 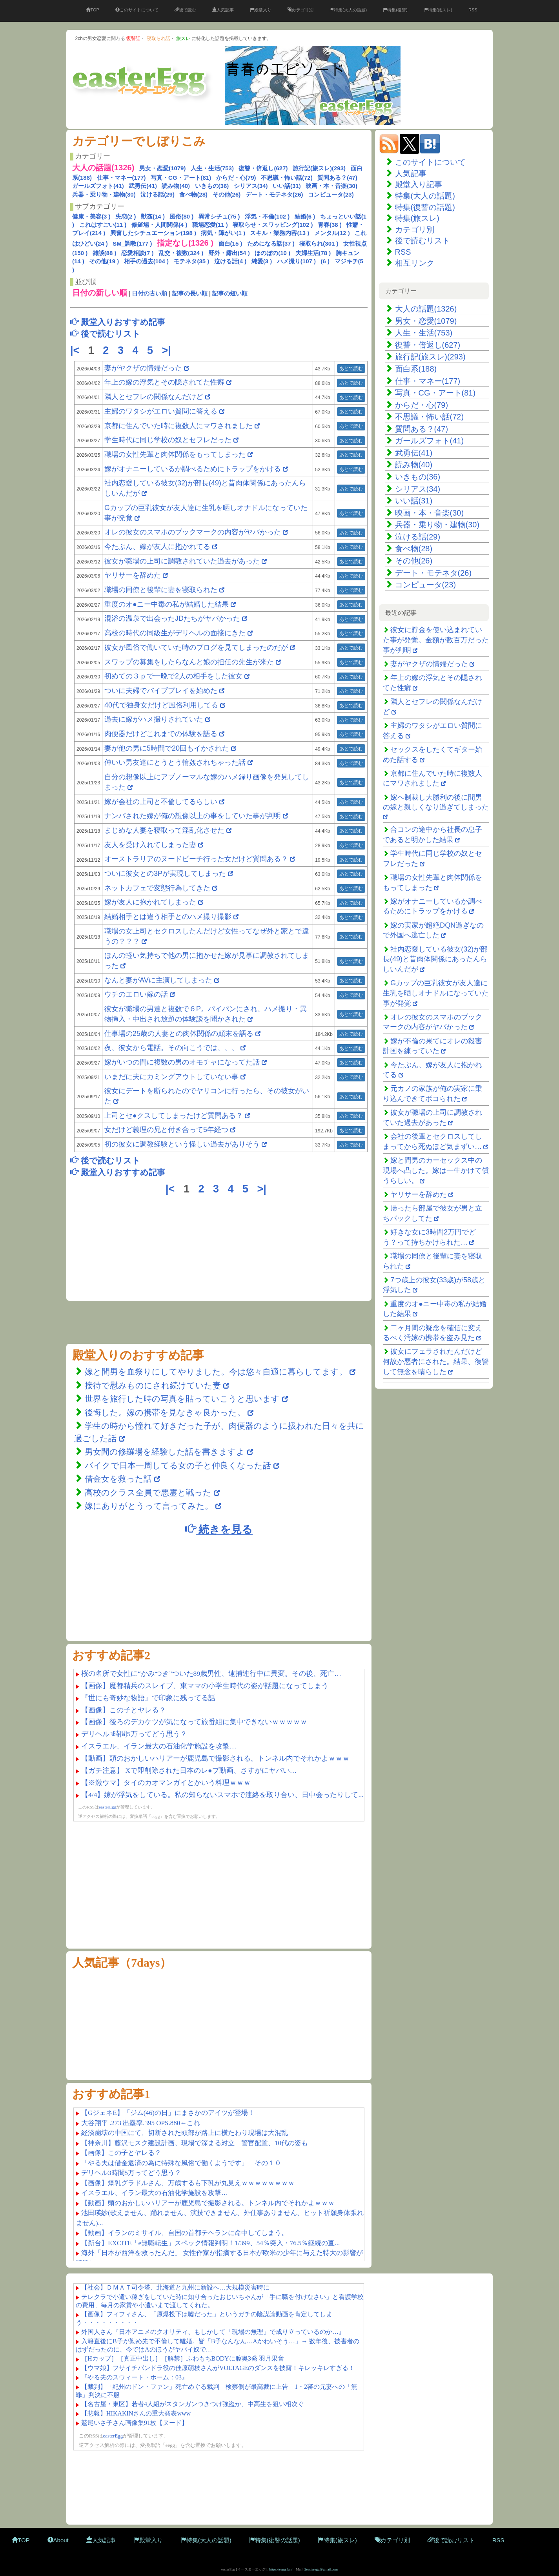 I want to click on 特集(復讐の話題), so click(x=425, y=207).